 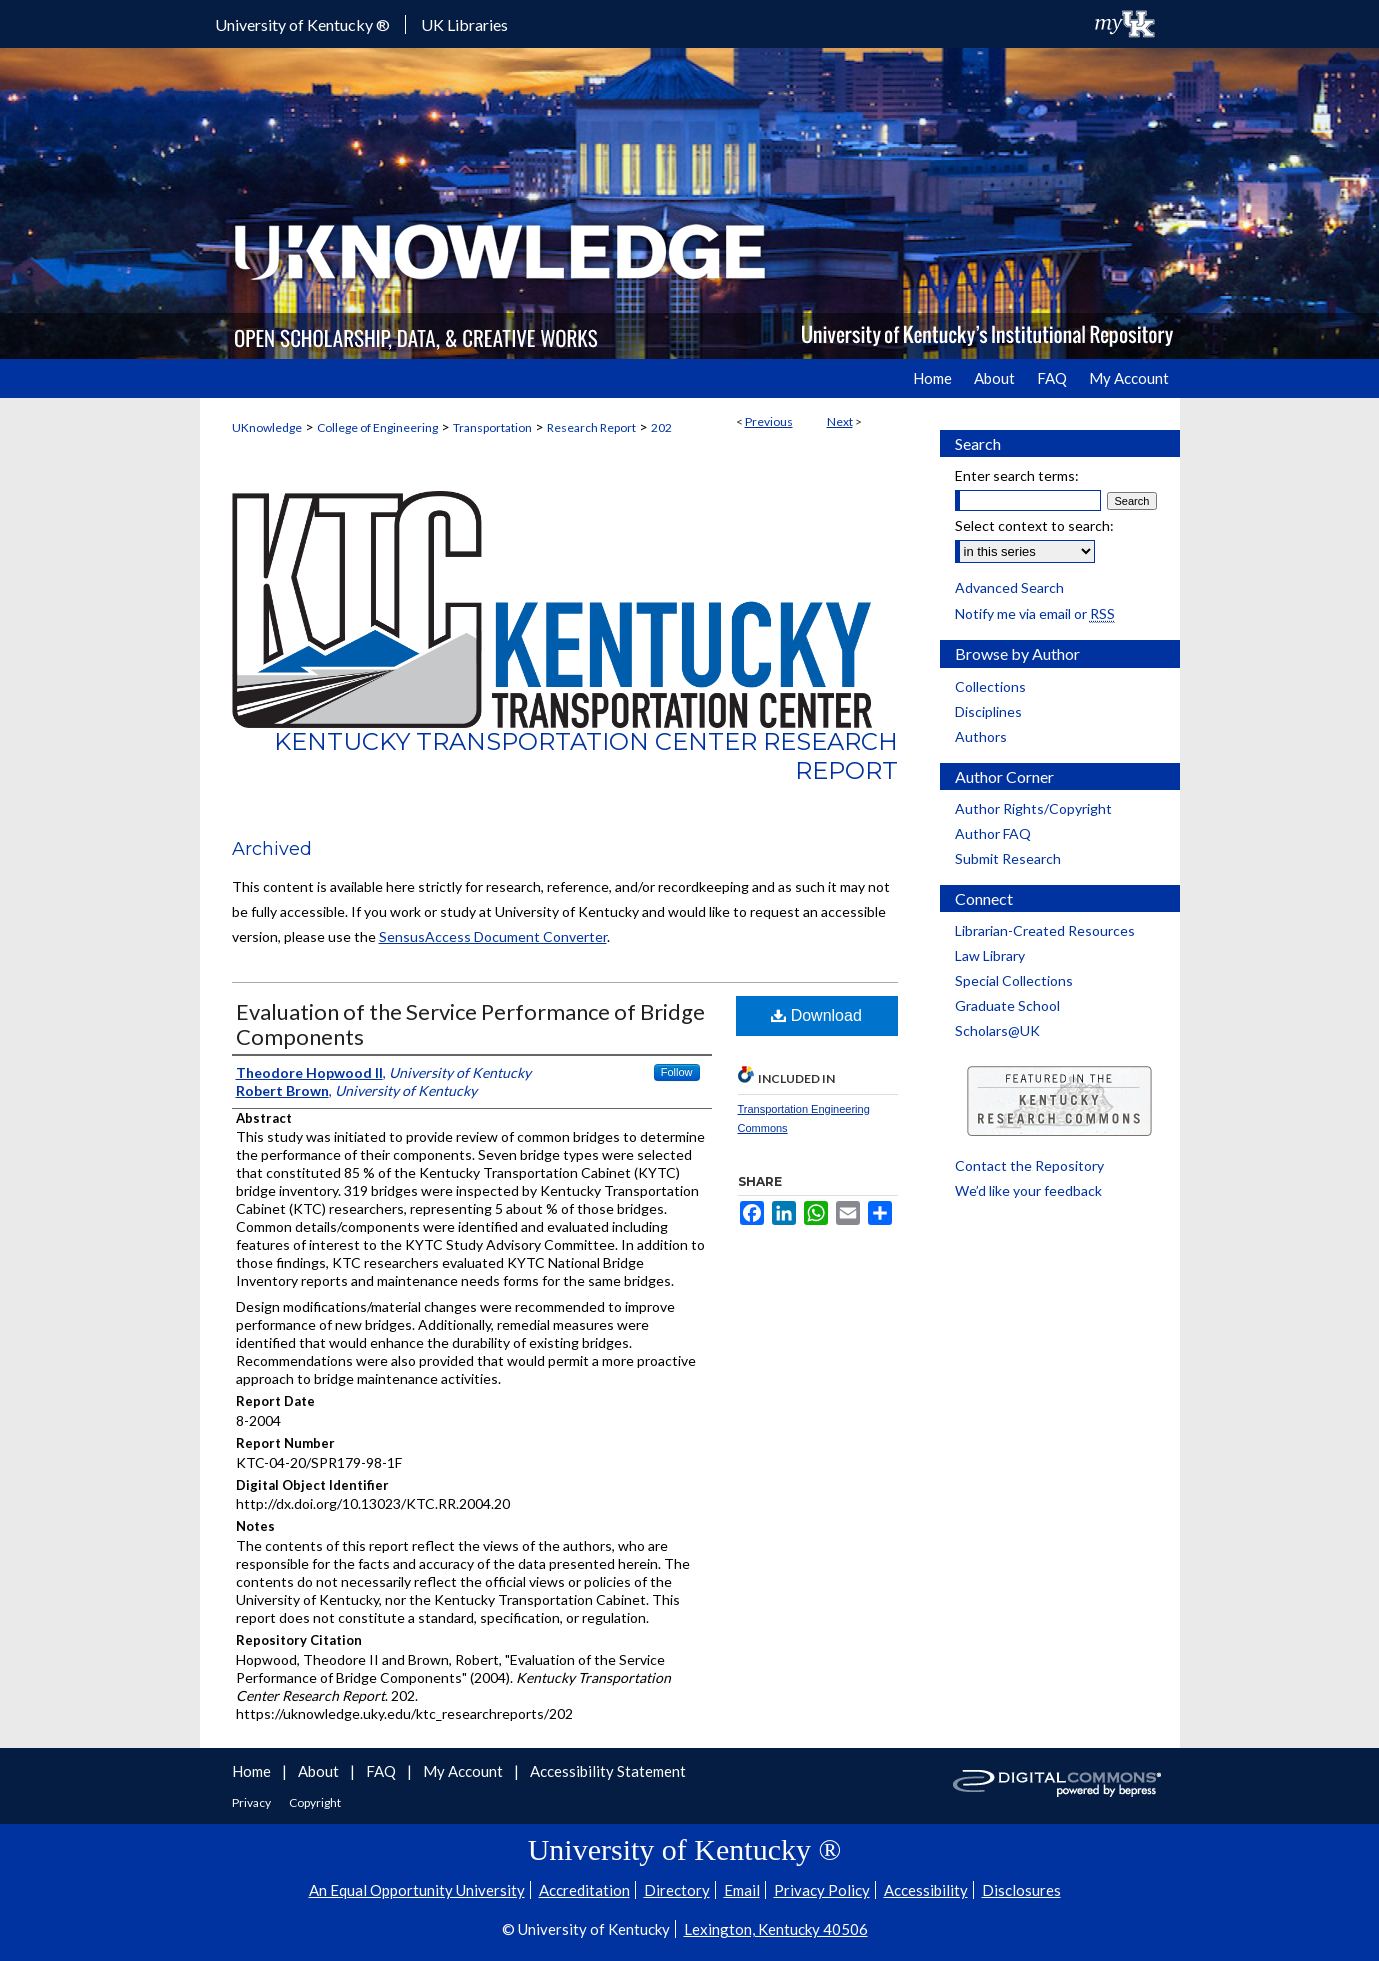 I want to click on Law Library, so click(x=990, y=955).